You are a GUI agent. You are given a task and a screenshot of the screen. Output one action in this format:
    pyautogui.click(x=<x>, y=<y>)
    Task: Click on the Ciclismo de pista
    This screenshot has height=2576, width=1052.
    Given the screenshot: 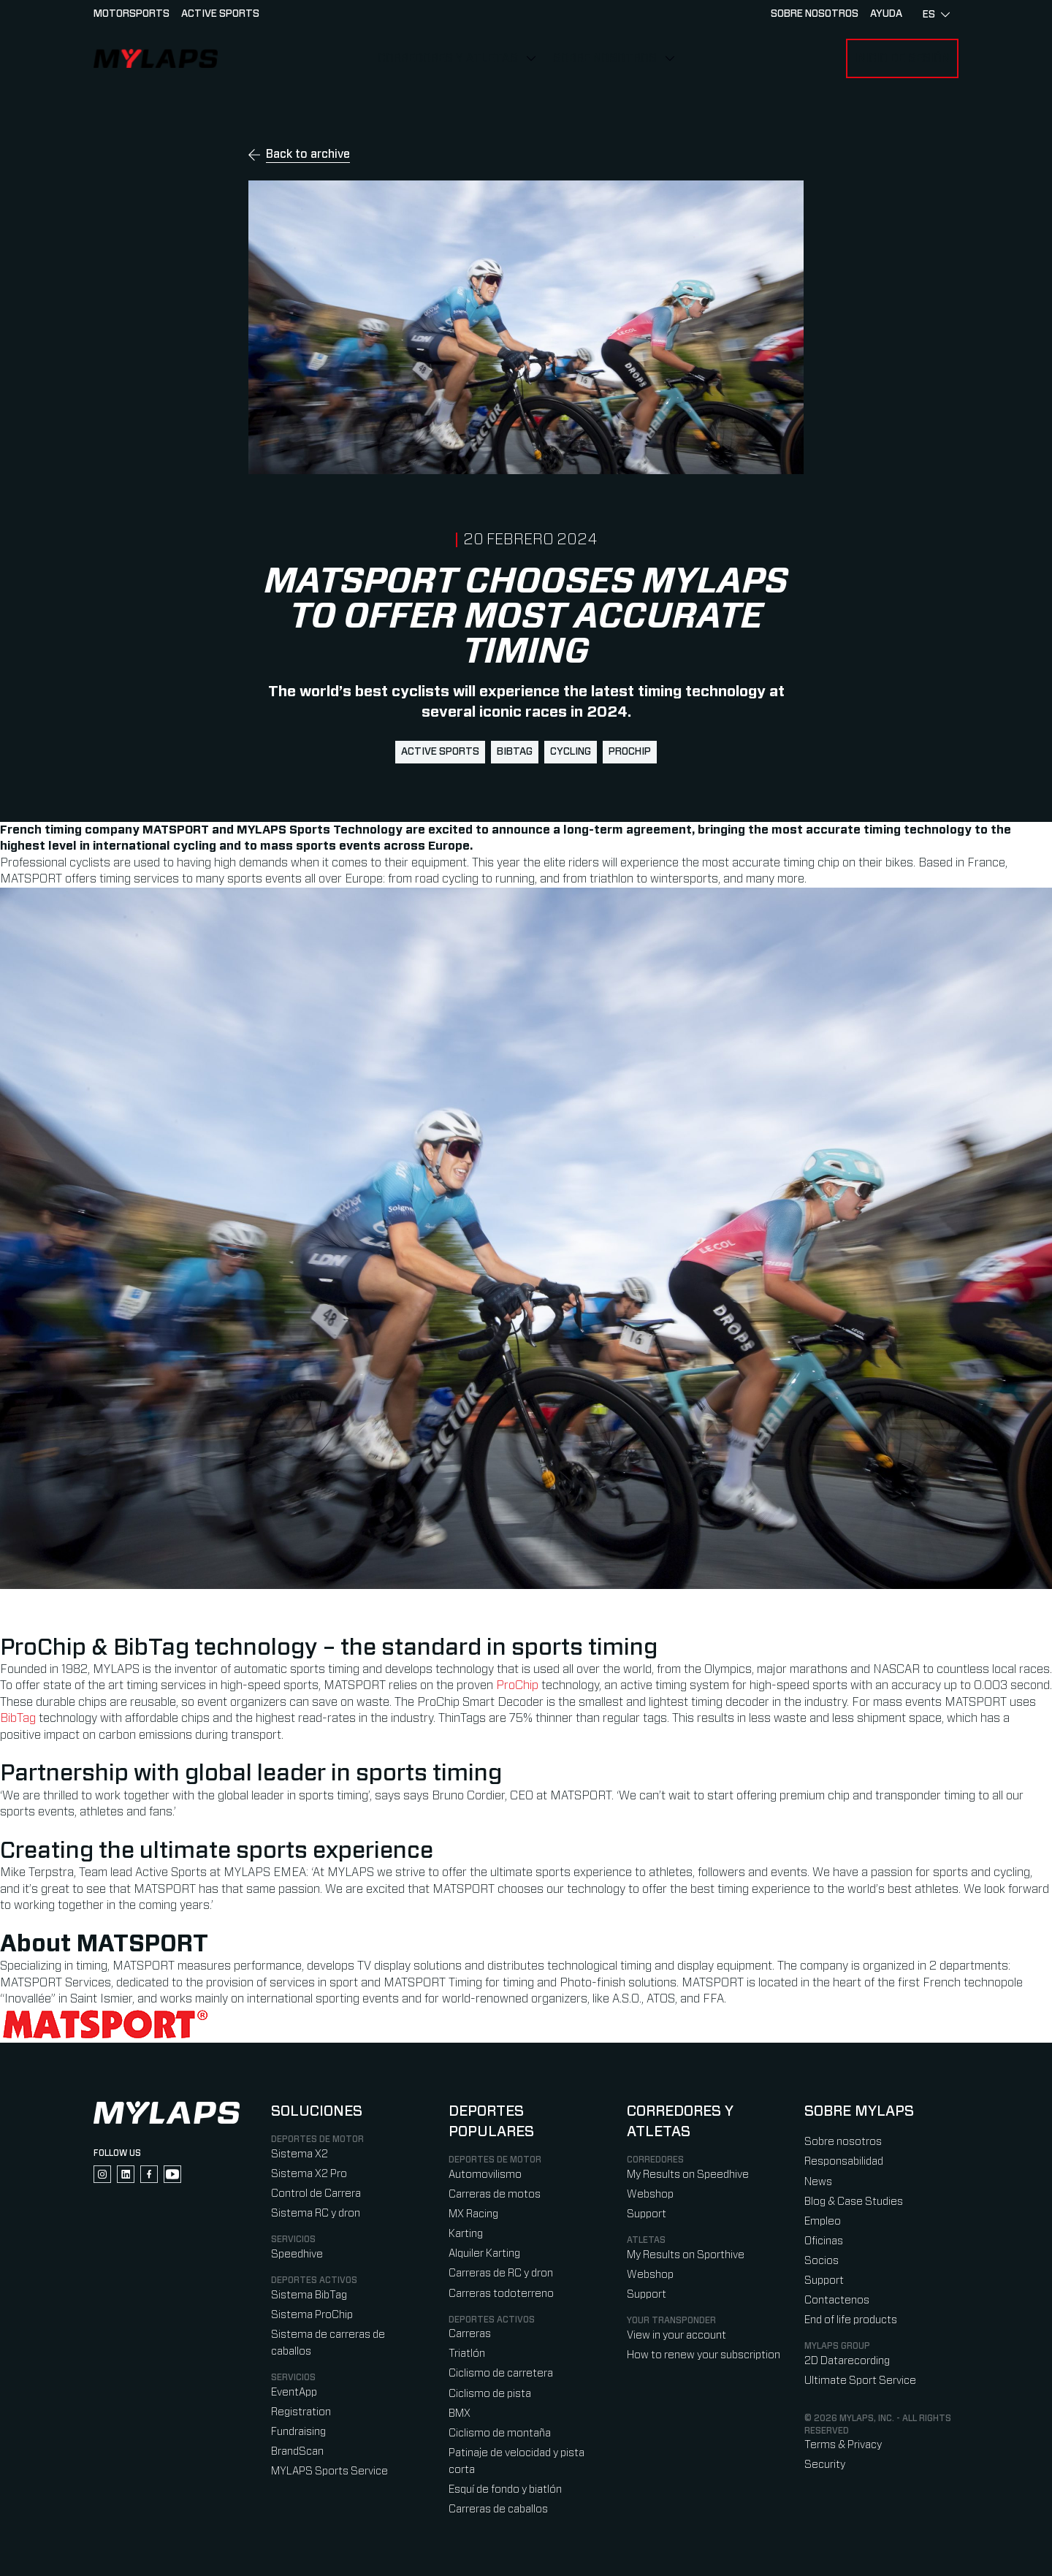 What is the action you would take?
    pyautogui.click(x=490, y=2393)
    